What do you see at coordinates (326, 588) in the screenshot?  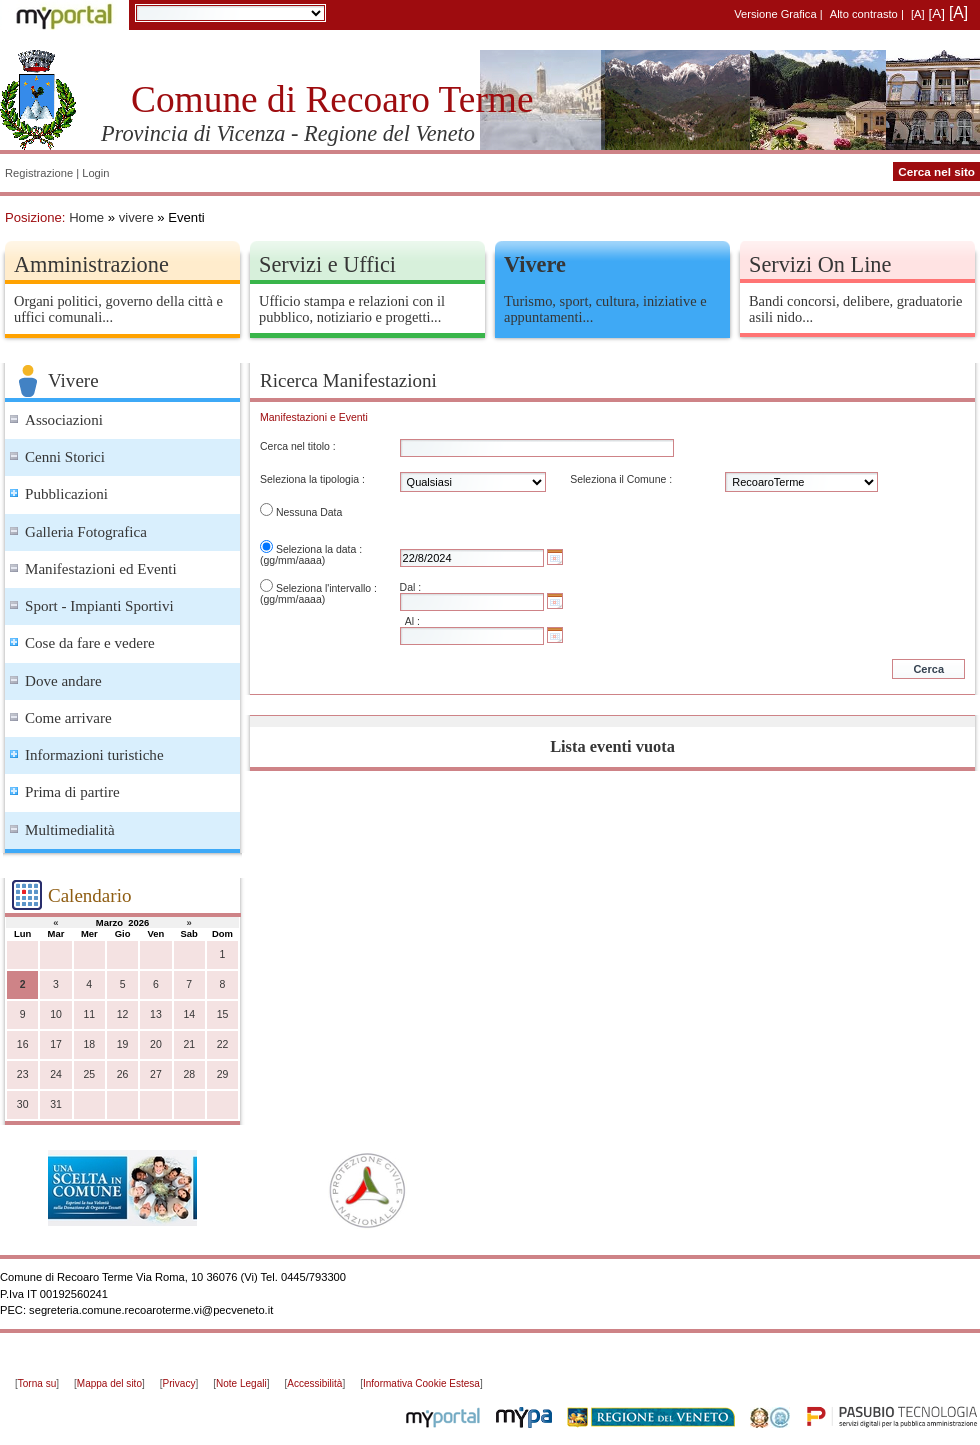 I see `Seleziona l'intervallo :` at bounding box center [326, 588].